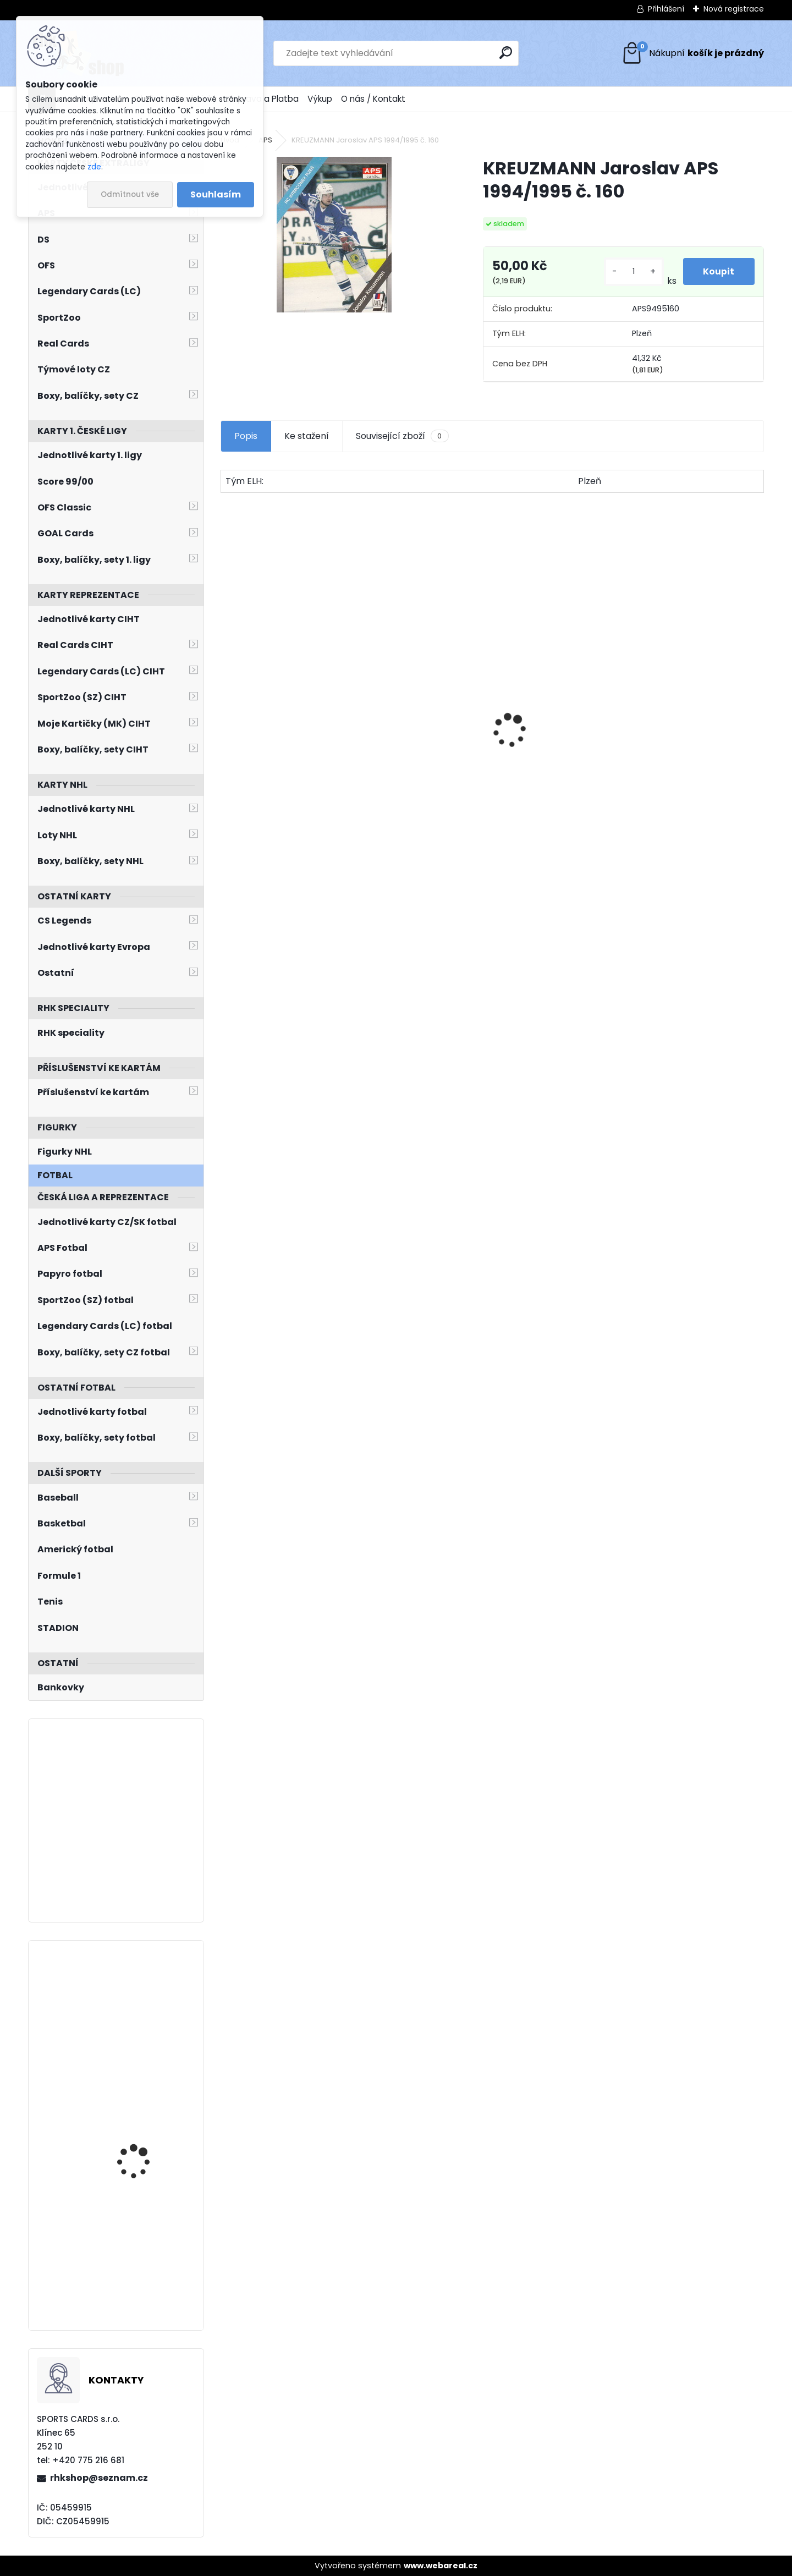  Describe the element at coordinates (412, 719) in the screenshot. I see `BŘÍZA Petr Milestones Collection PBM-5` at that location.